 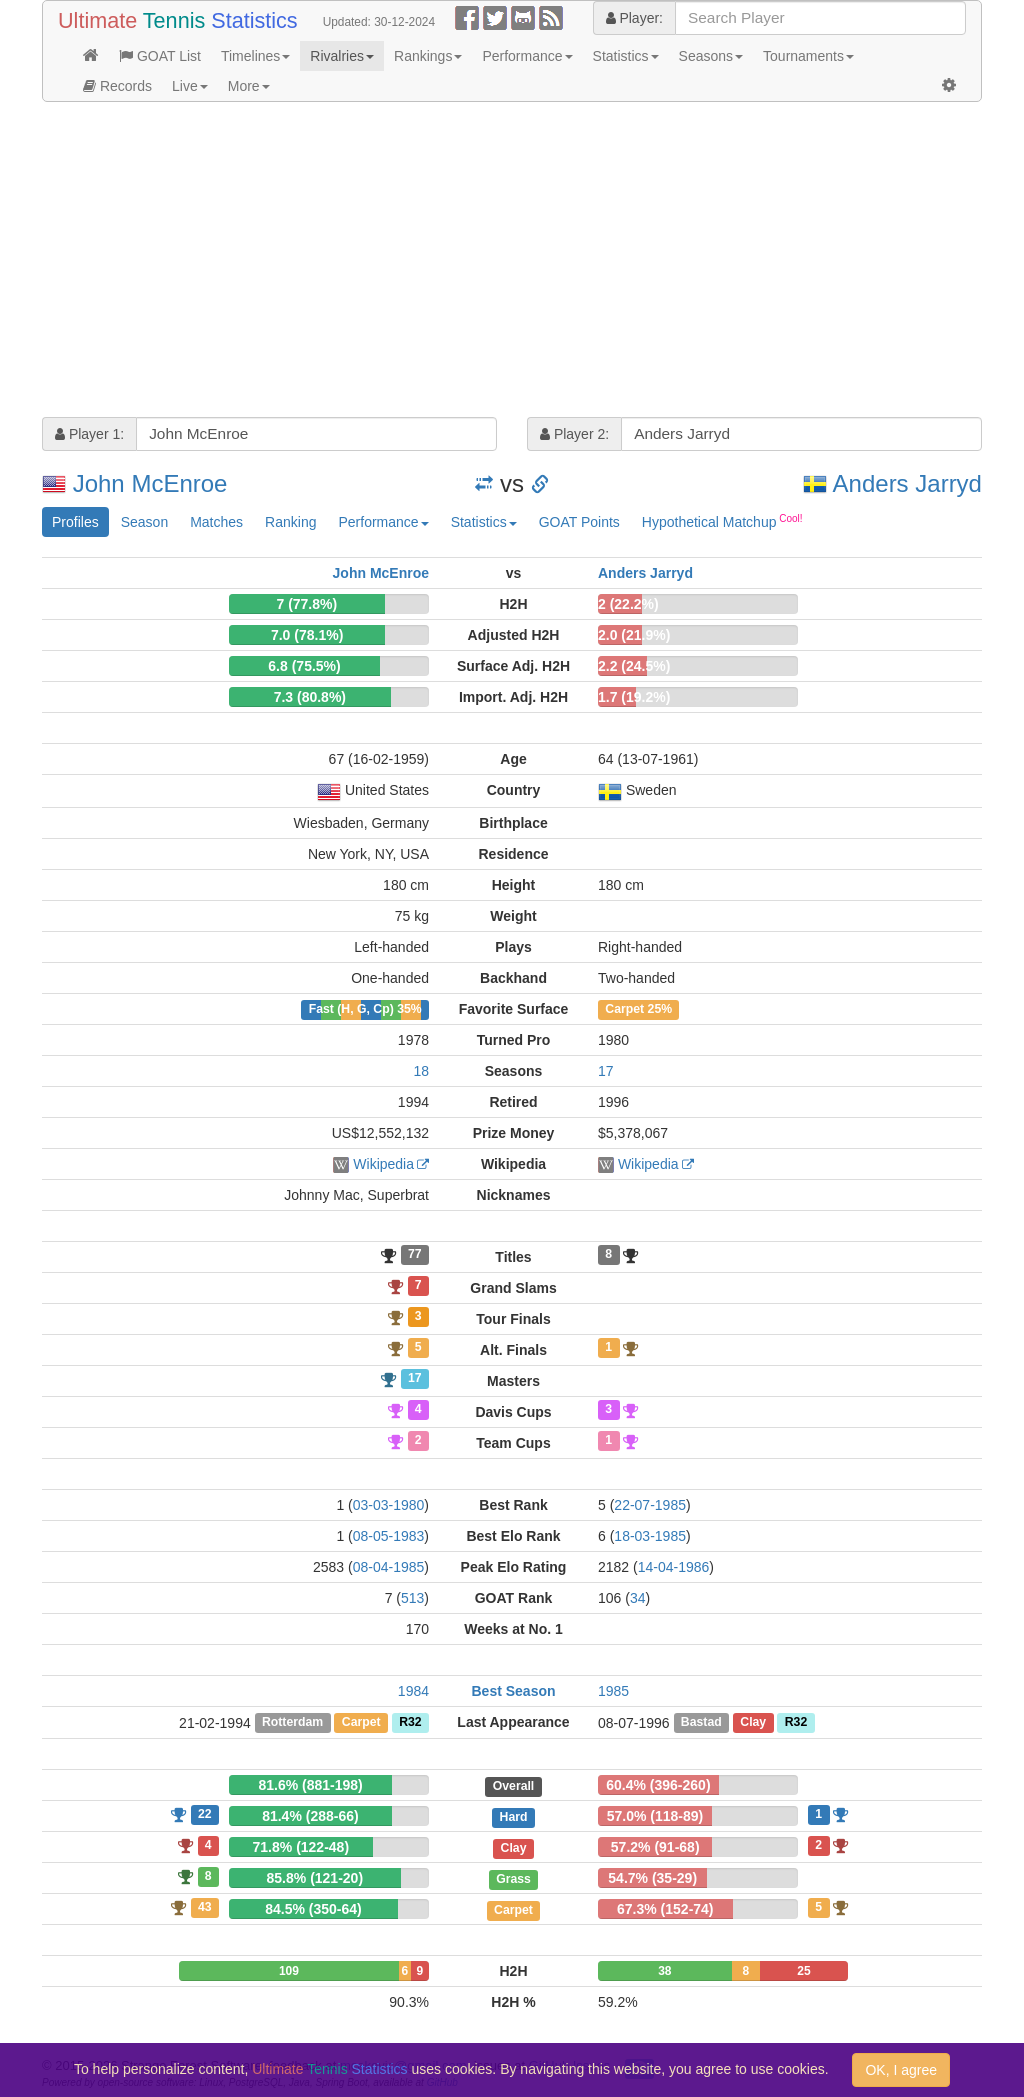 I want to click on 08-05-1983, so click(x=389, y=1536).